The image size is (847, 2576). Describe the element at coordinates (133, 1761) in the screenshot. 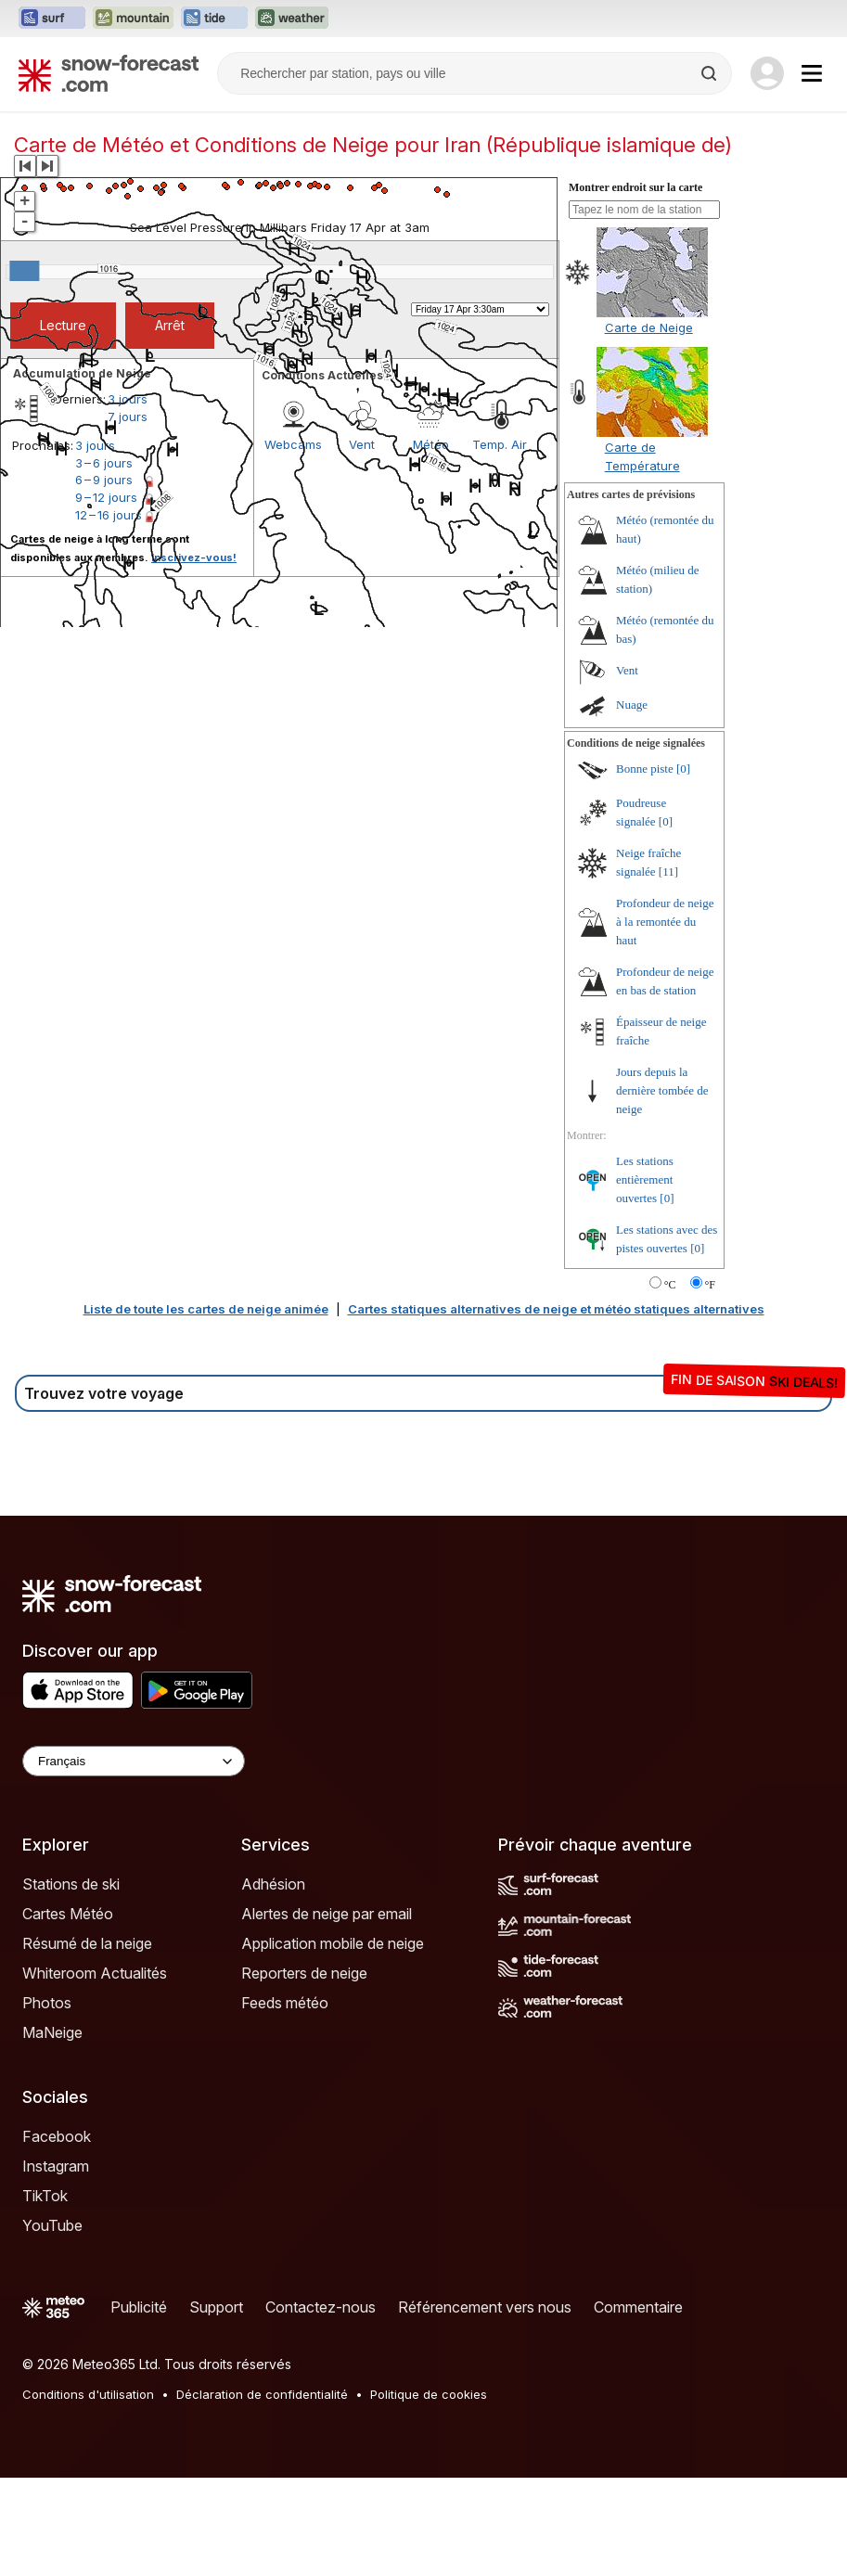

I see `[Language Selector]` at that location.